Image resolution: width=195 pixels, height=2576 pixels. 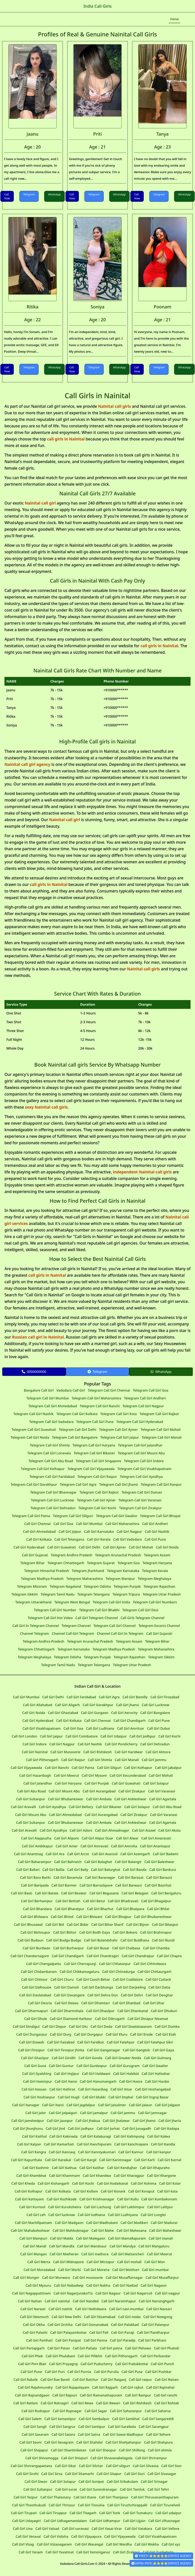 I want to click on Telegram Call Girl Gorakhpur, so click(x=34, y=1484).